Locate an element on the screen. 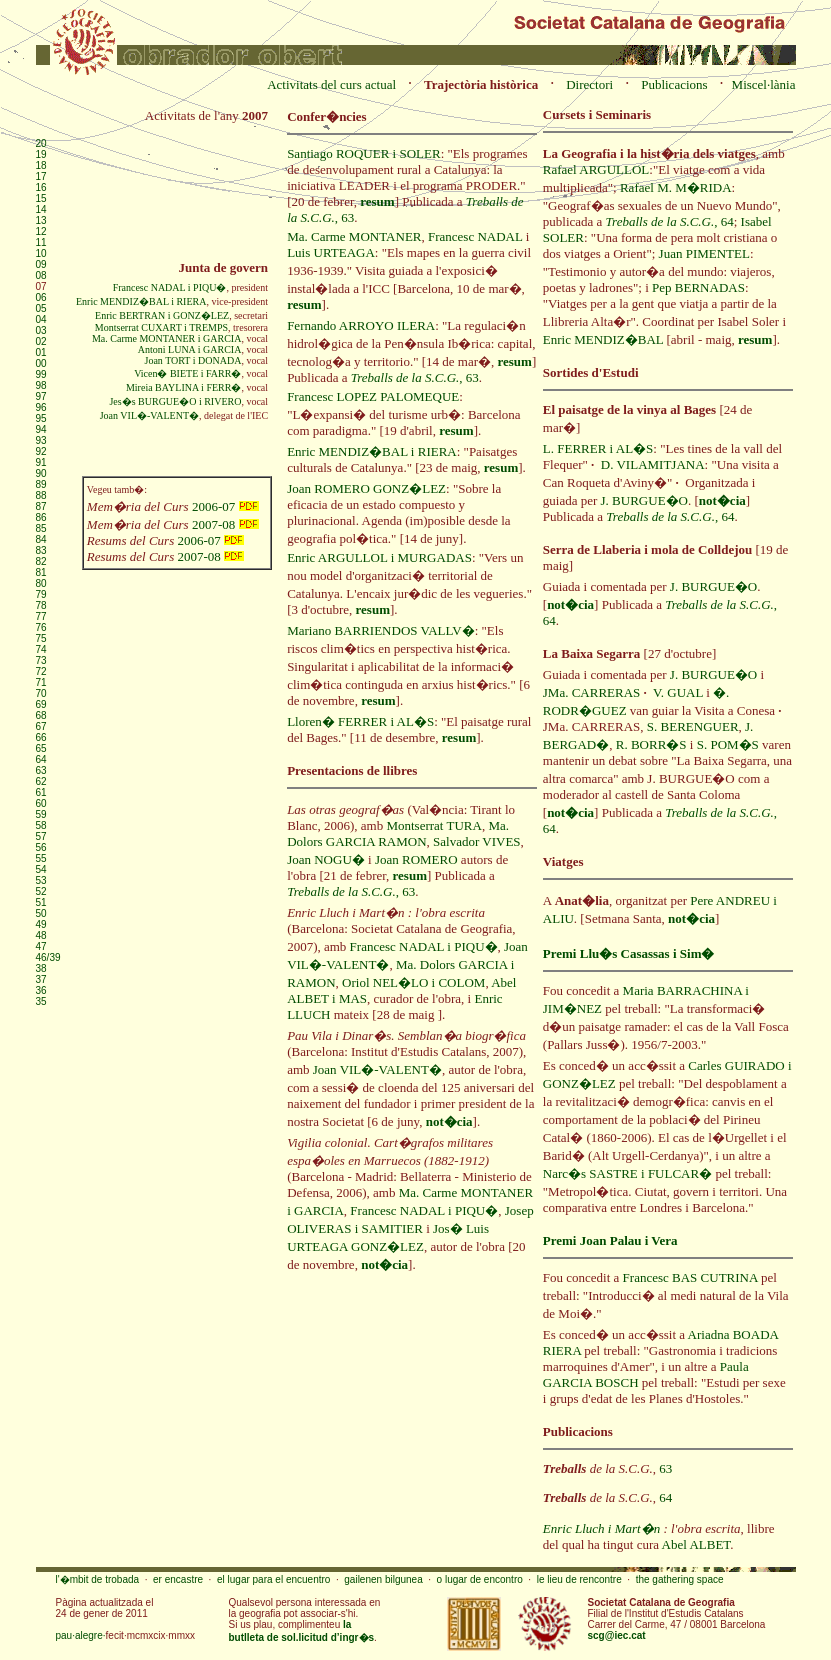  Mariano BARRIENDOS VALLV� is located at coordinates (381, 630).